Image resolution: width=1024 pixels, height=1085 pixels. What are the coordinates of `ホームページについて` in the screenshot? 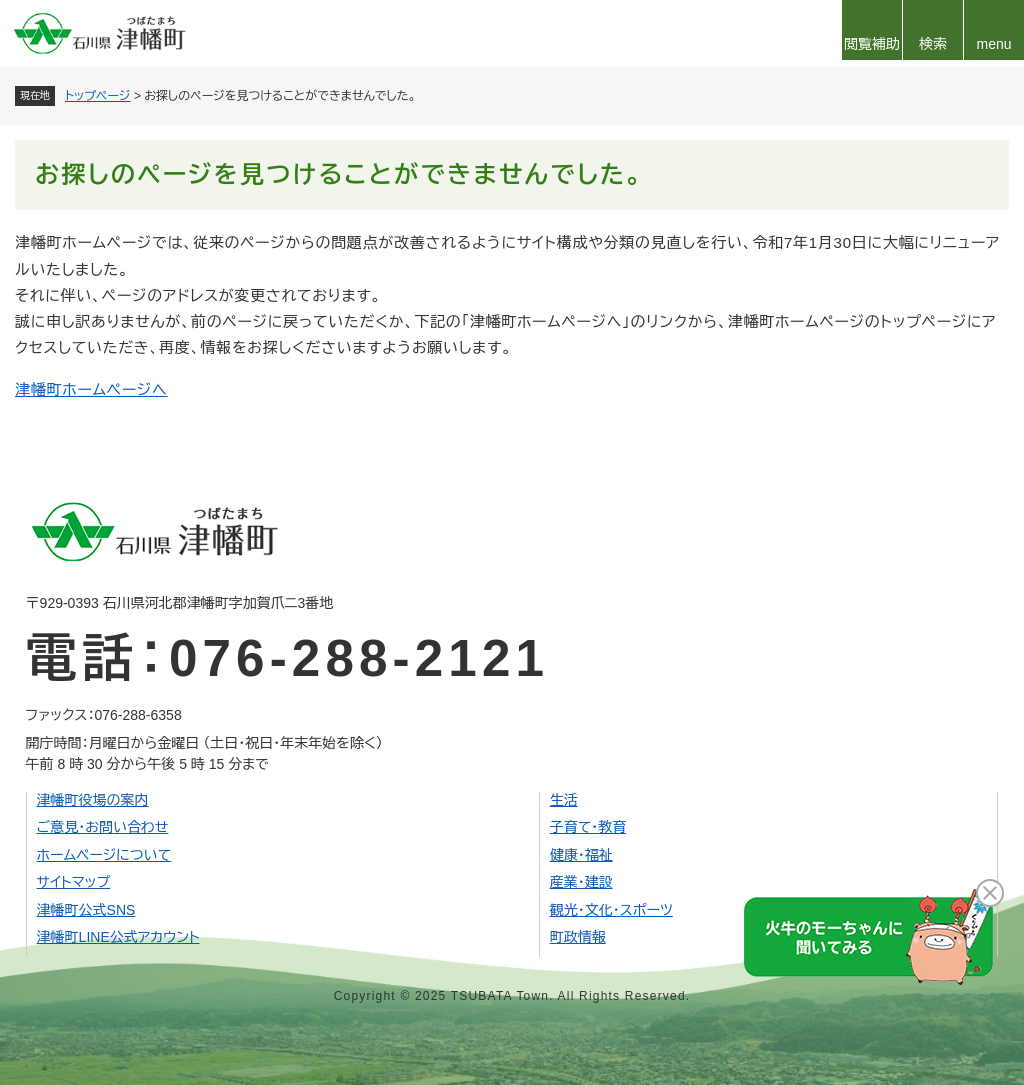 It's located at (104, 855).